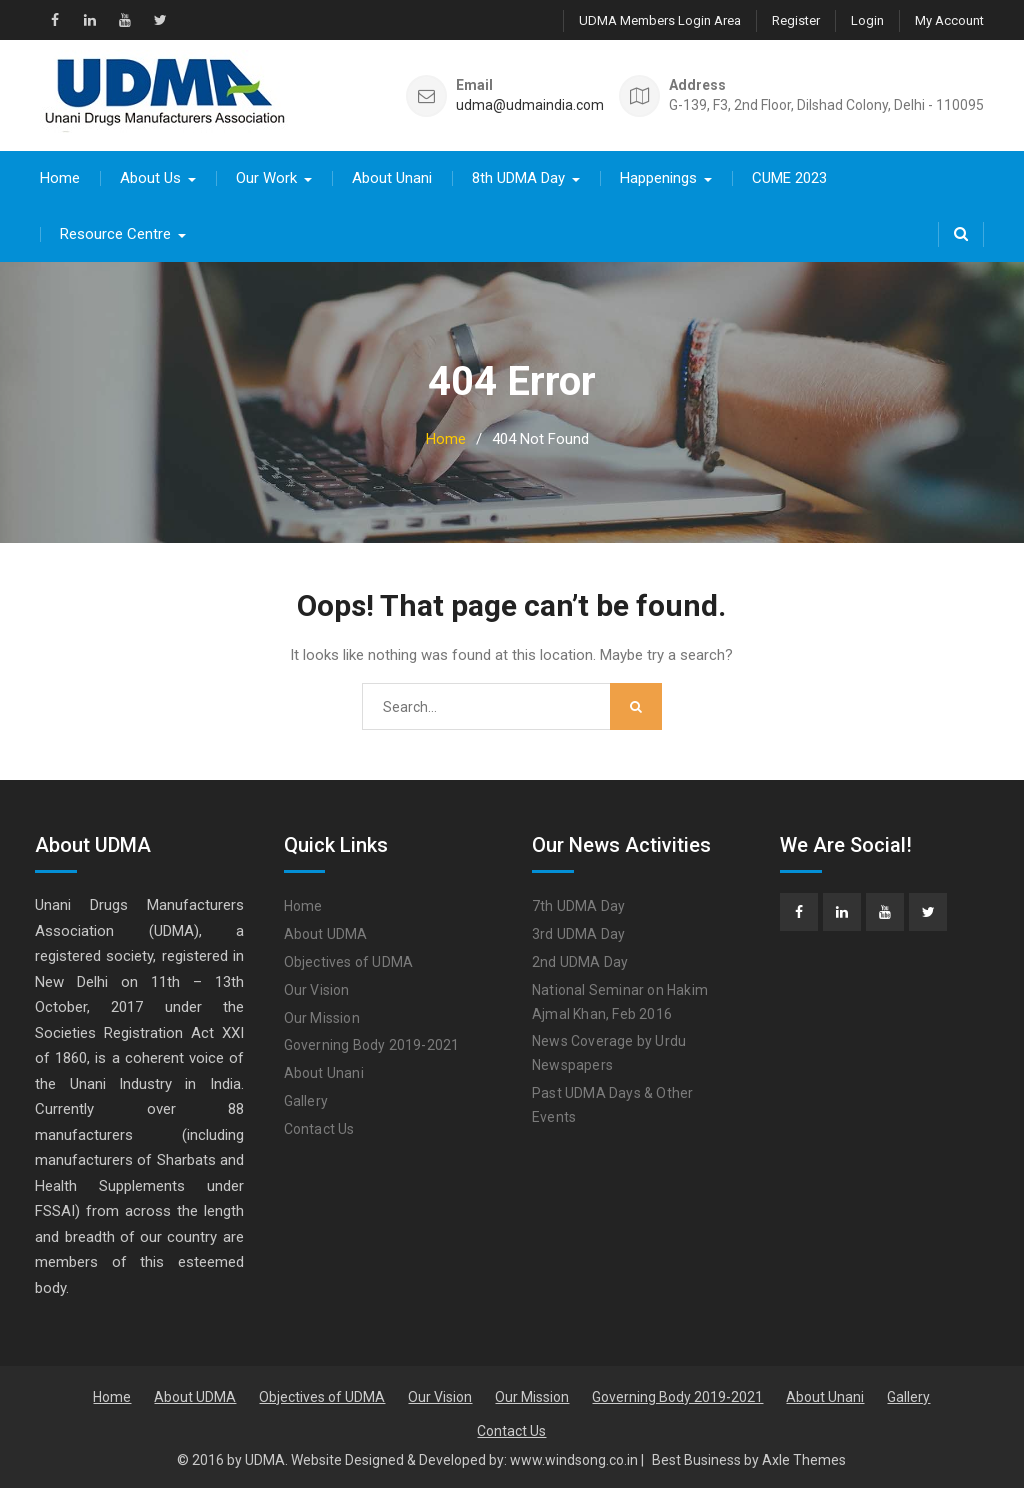 The width and height of the screenshot is (1024, 1488). Describe the element at coordinates (150, 178) in the screenshot. I see `About Us` at that location.